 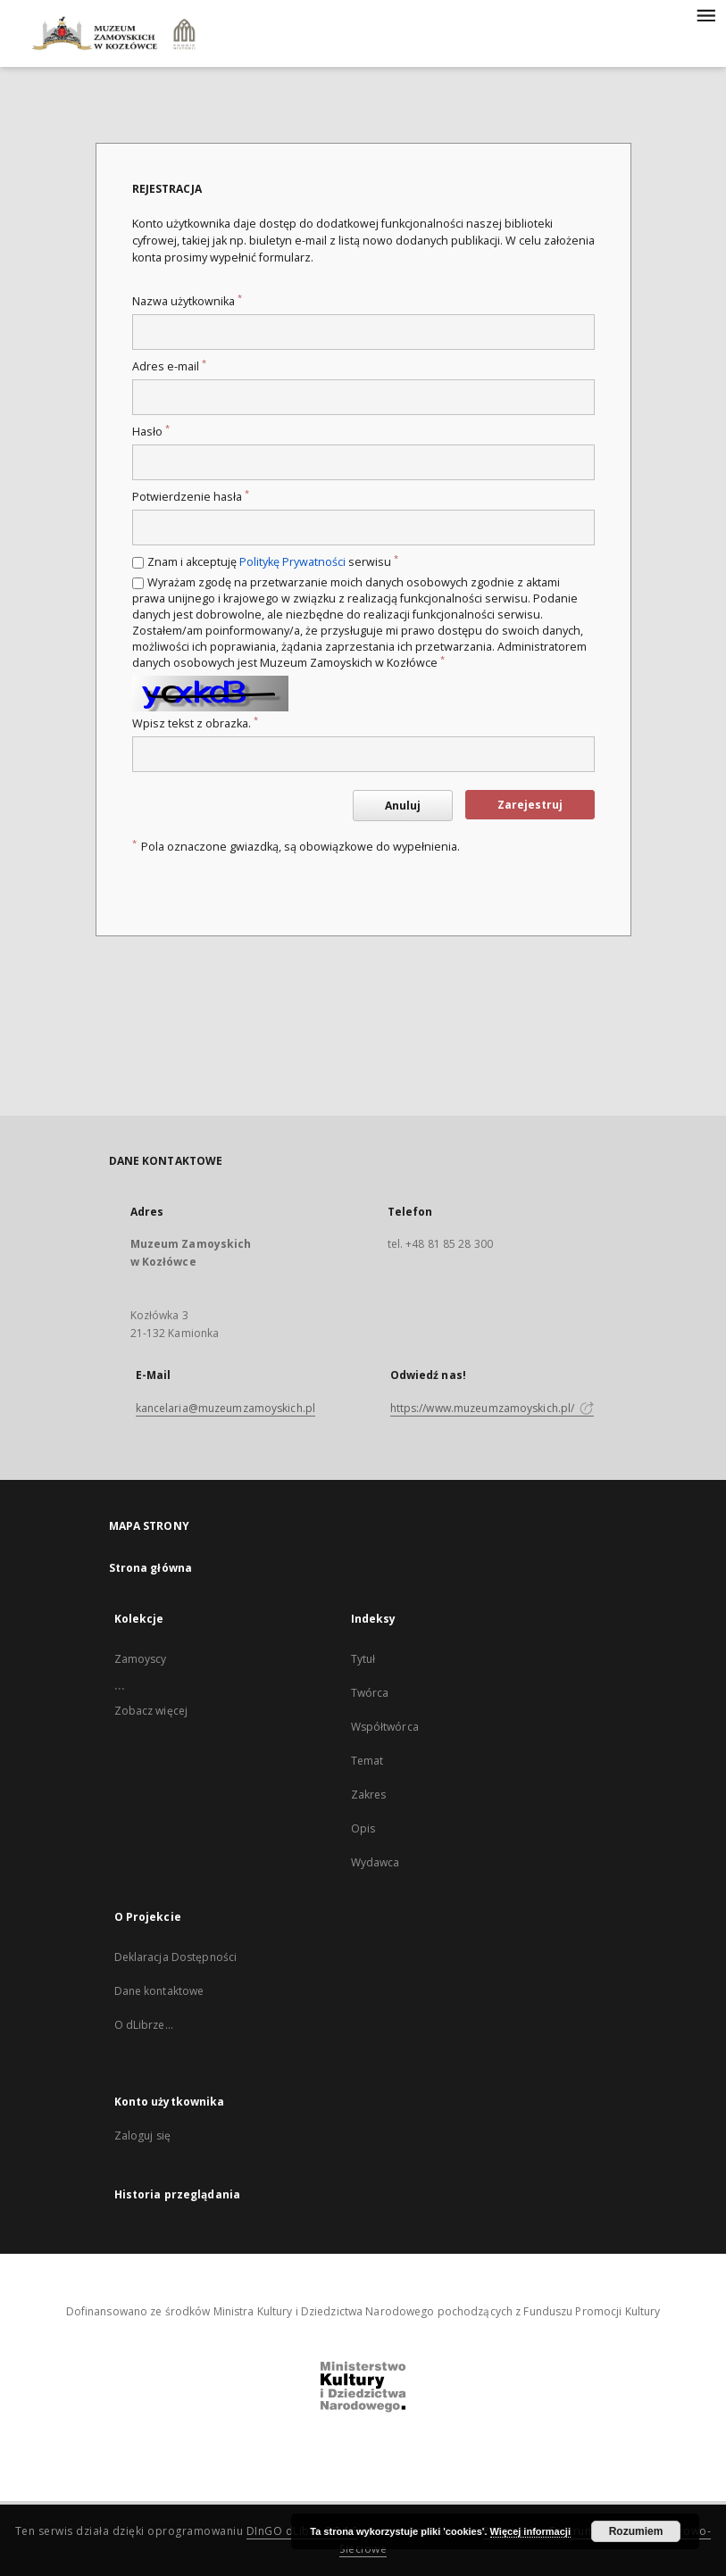 What do you see at coordinates (159, 1990) in the screenshot?
I see `Dane kontaktowe` at bounding box center [159, 1990].